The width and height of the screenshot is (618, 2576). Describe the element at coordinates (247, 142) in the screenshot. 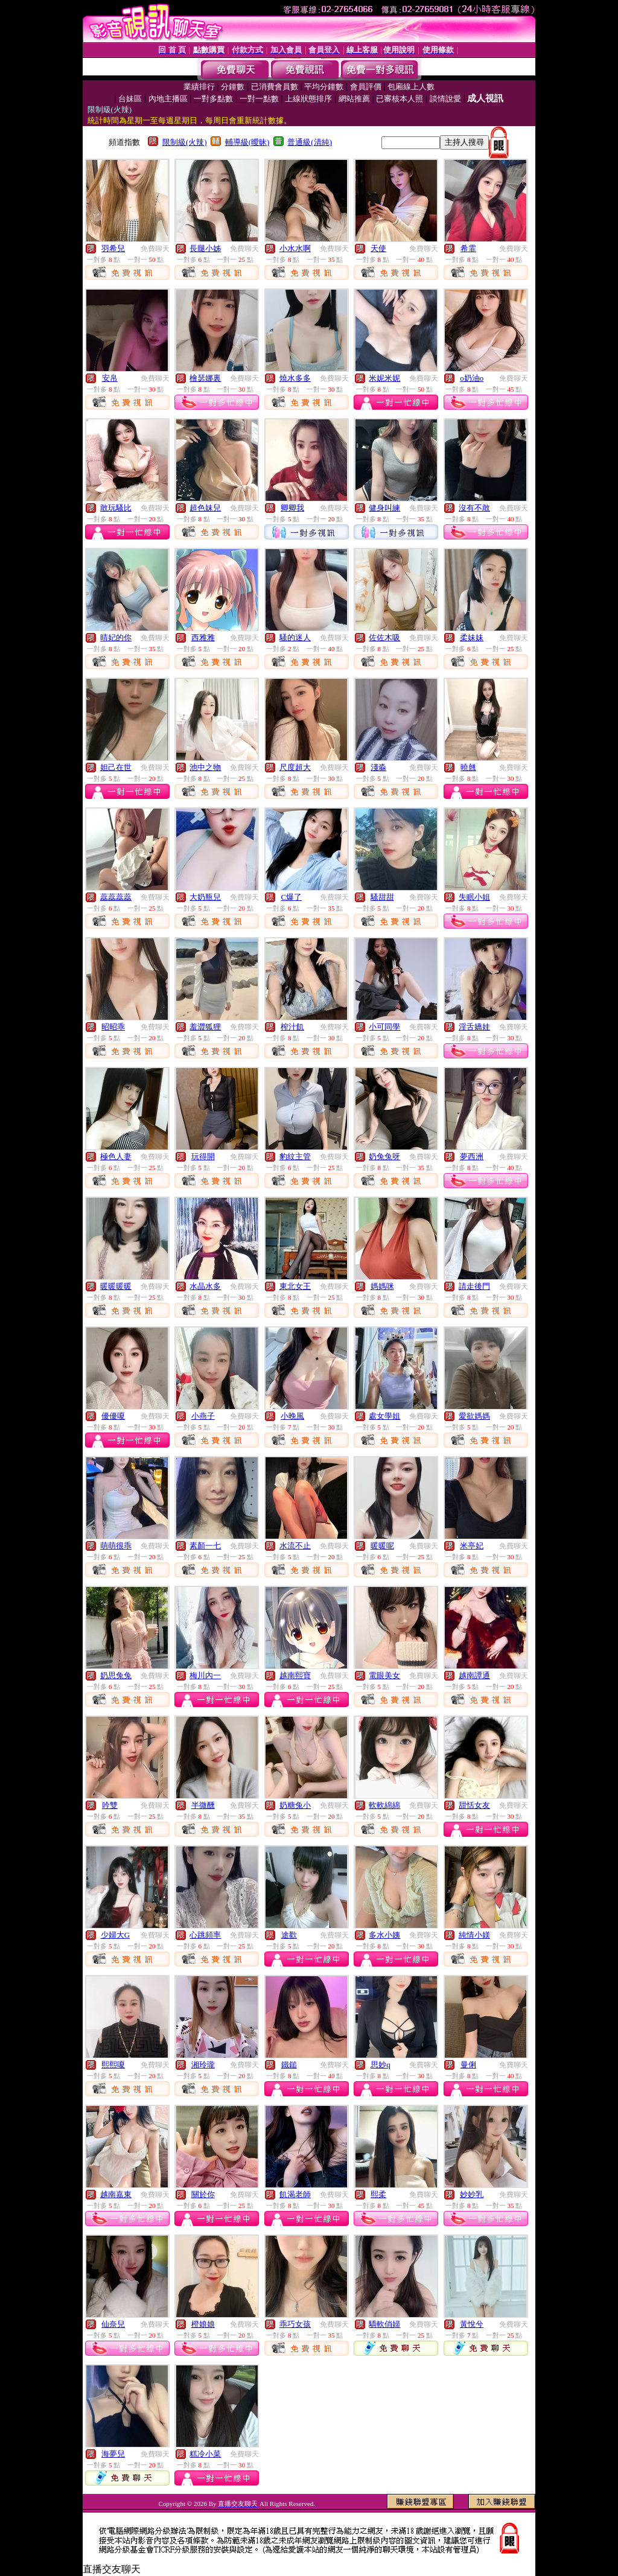

I see `輔導級(曖昧)` at that location.